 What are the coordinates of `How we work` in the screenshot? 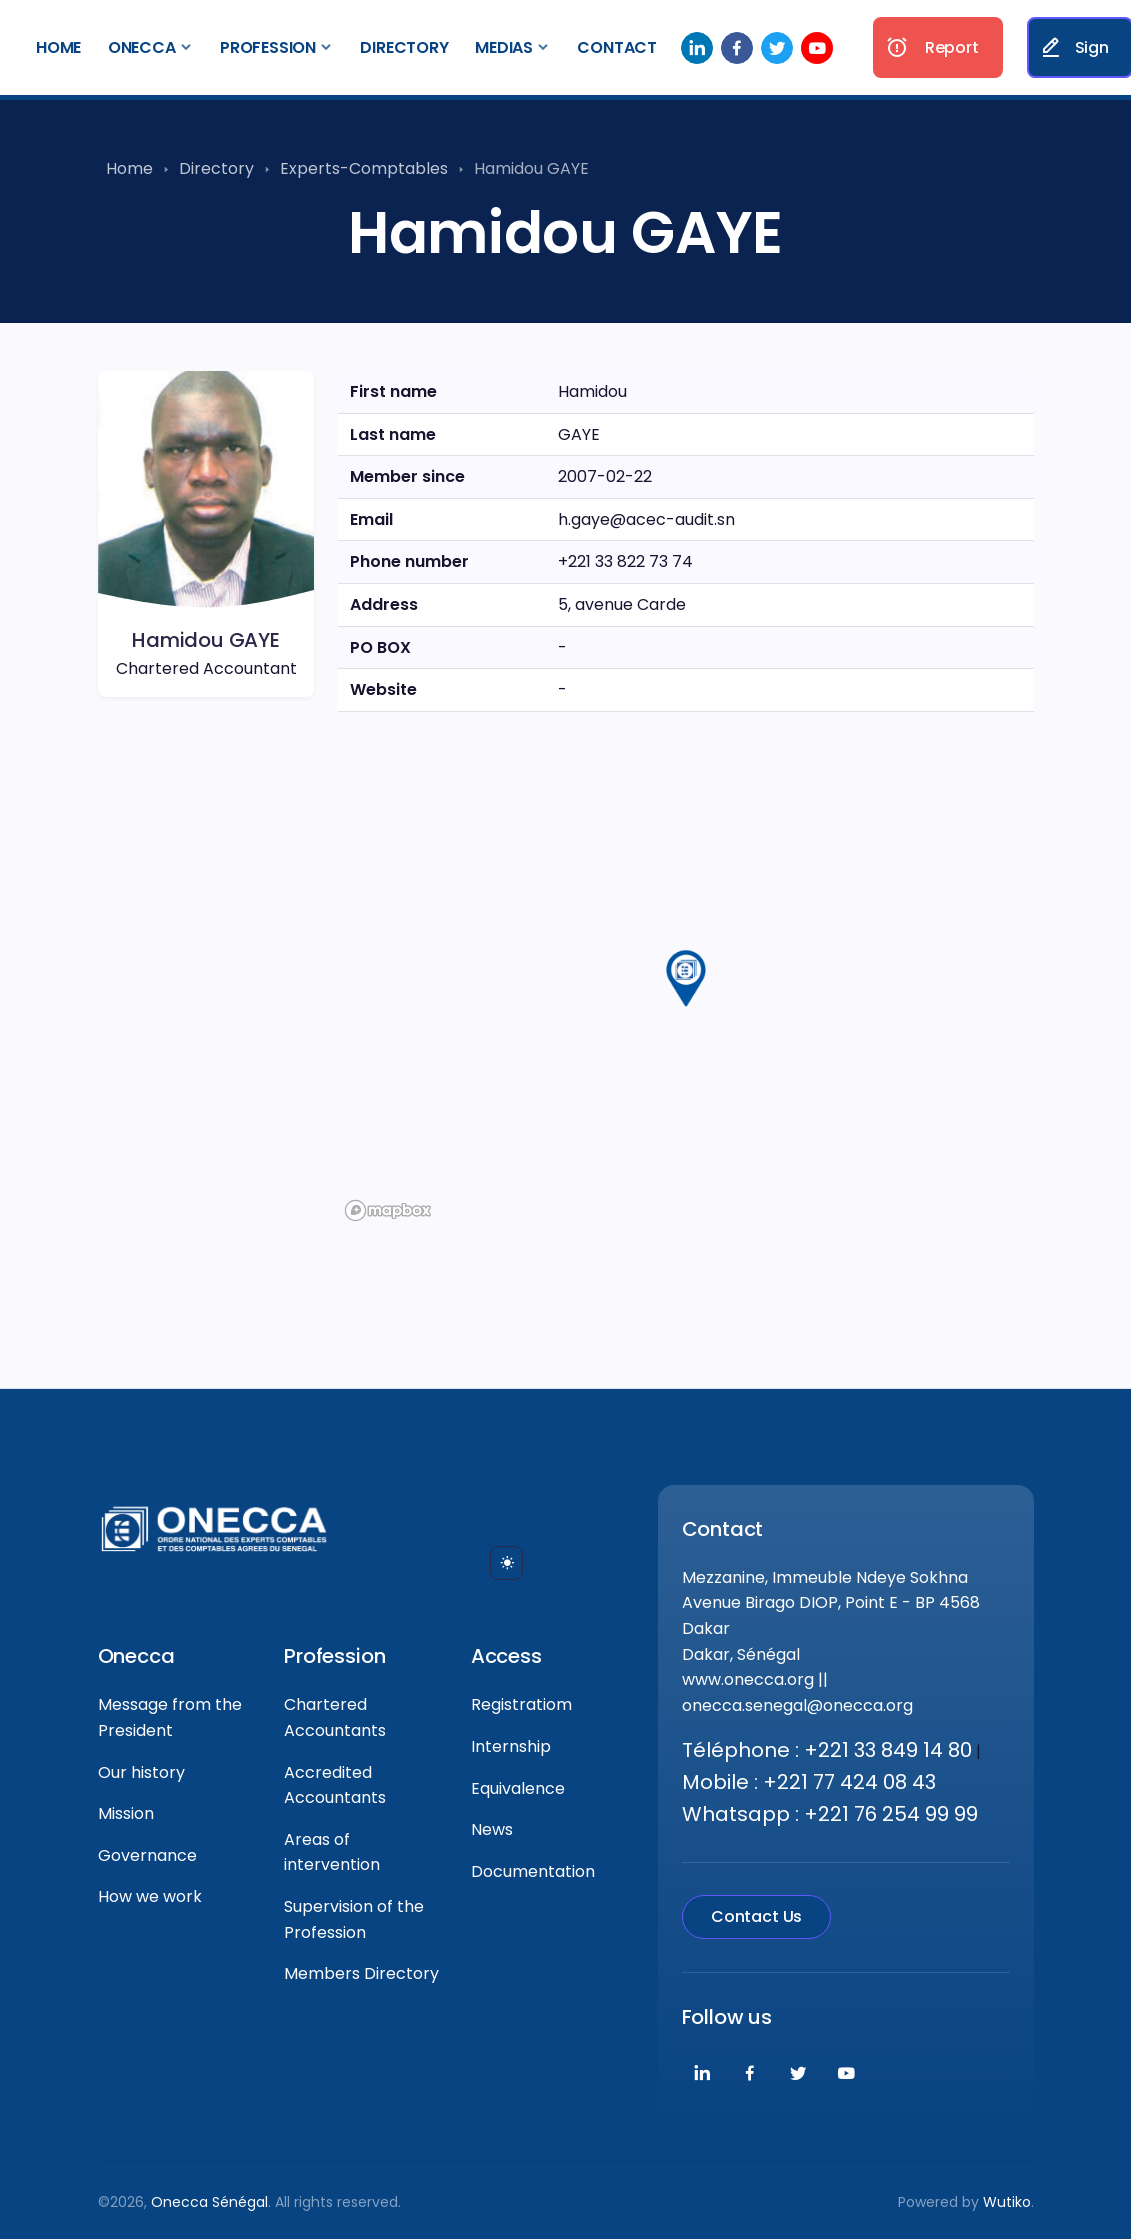 It's located at (150, 1896).